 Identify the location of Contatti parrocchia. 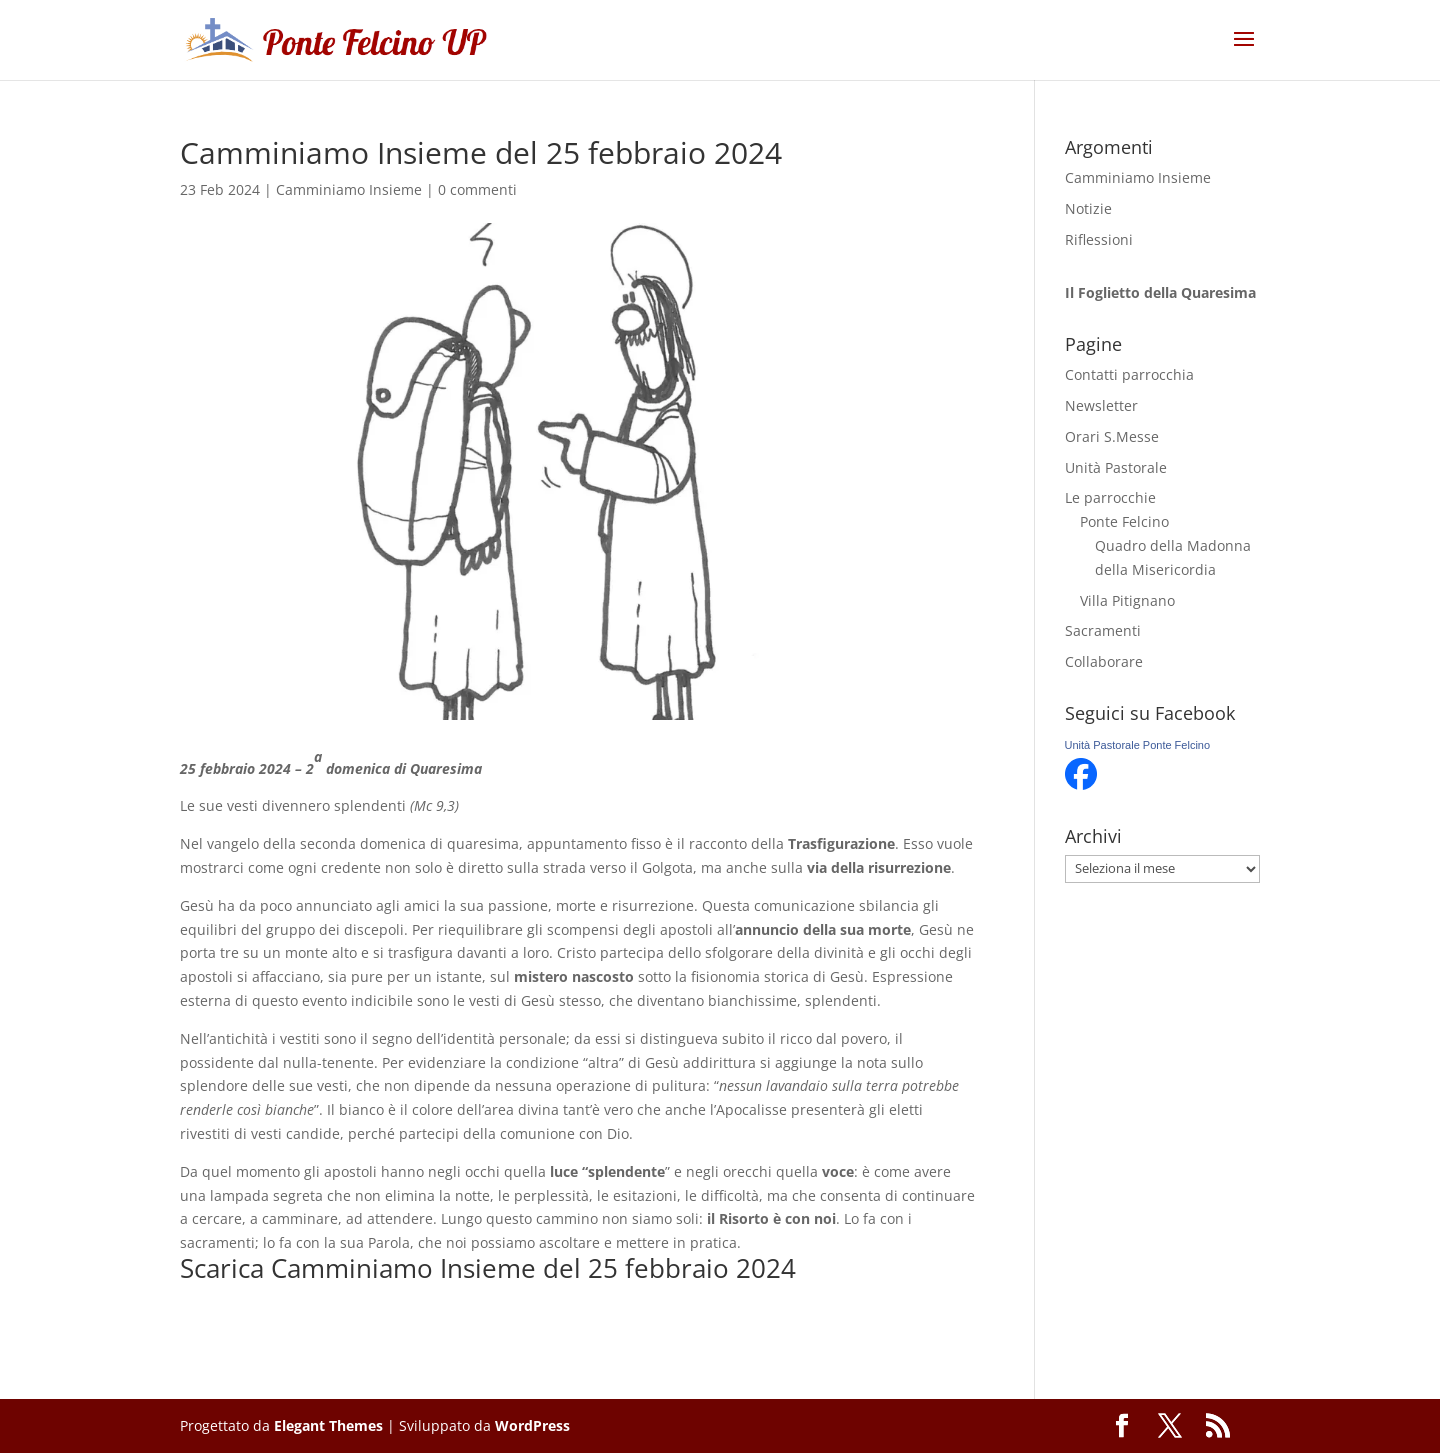
(1129, 374).